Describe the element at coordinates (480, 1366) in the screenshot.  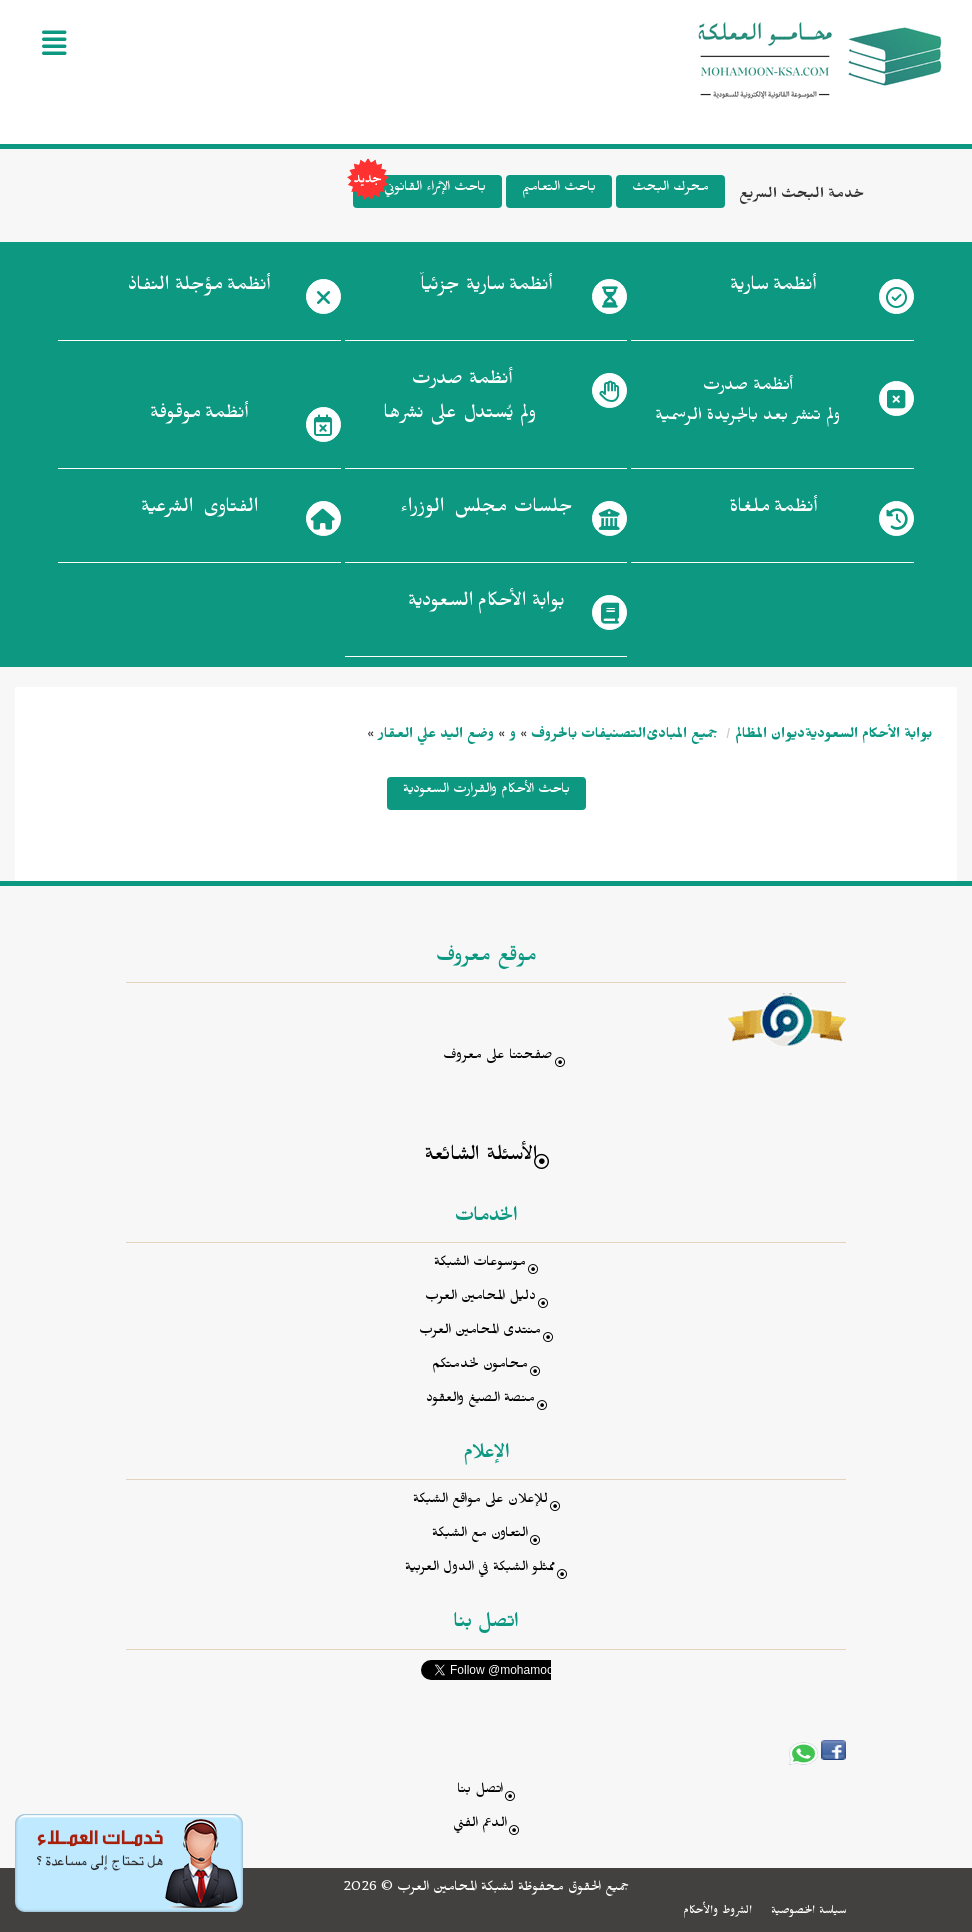
I see `محامون لخدمتكم` at that location.